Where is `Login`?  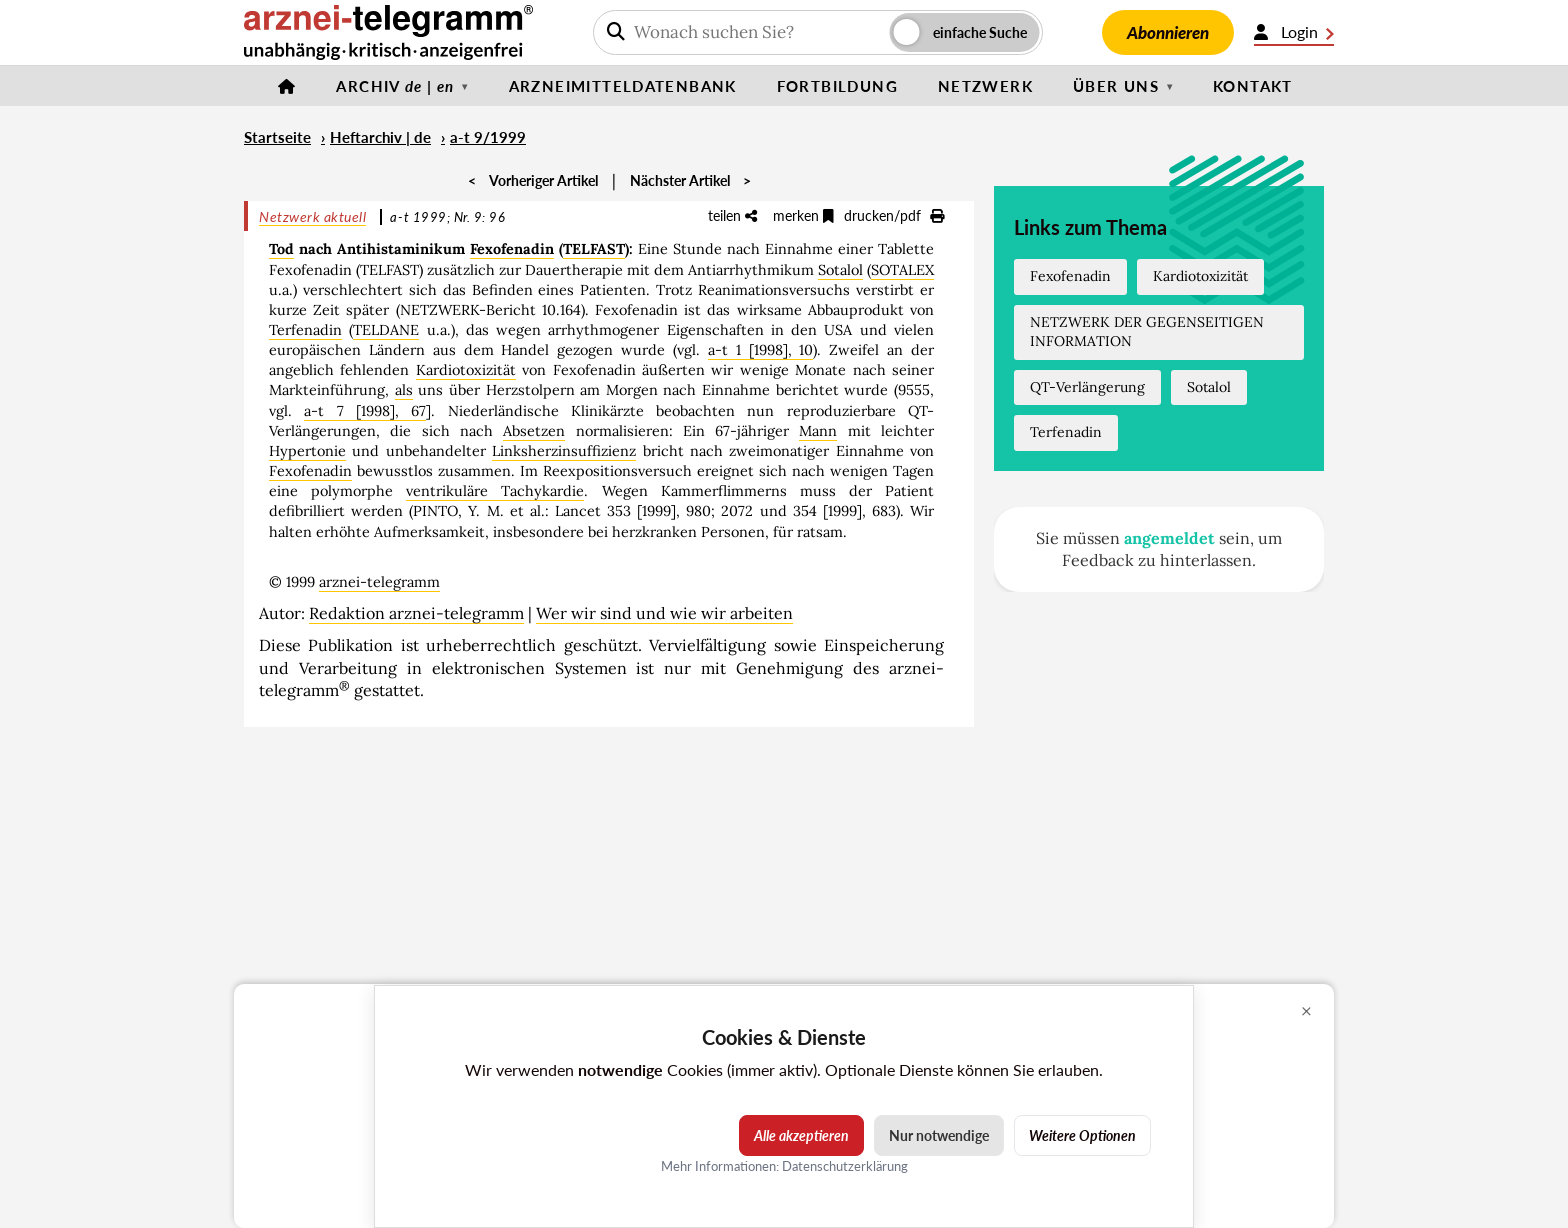
Login is located at coordinates (1294, 32).